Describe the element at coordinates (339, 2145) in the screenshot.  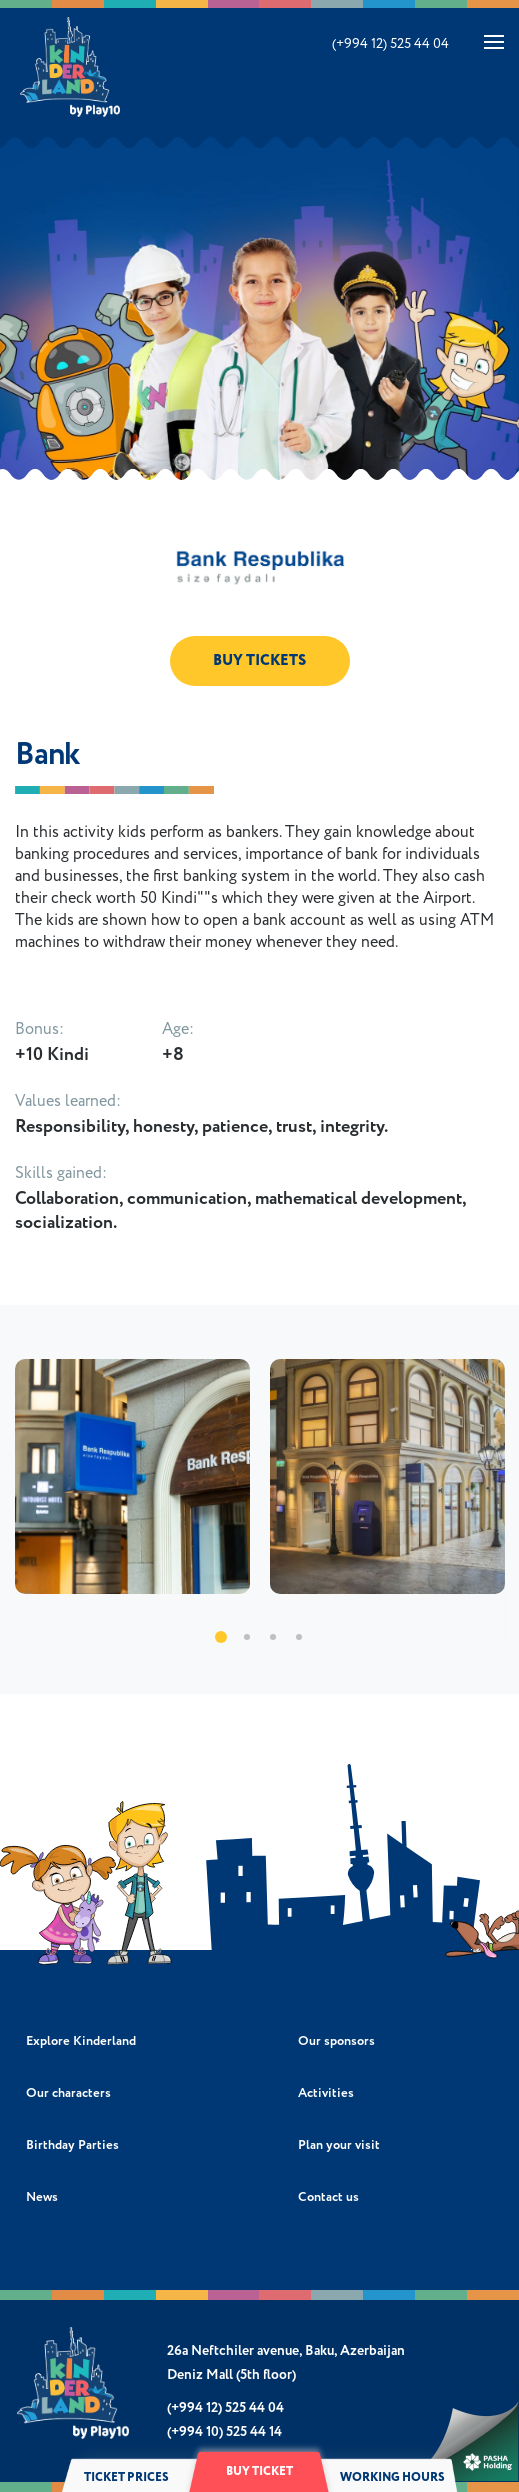
I see `Plan your visit` at that location.